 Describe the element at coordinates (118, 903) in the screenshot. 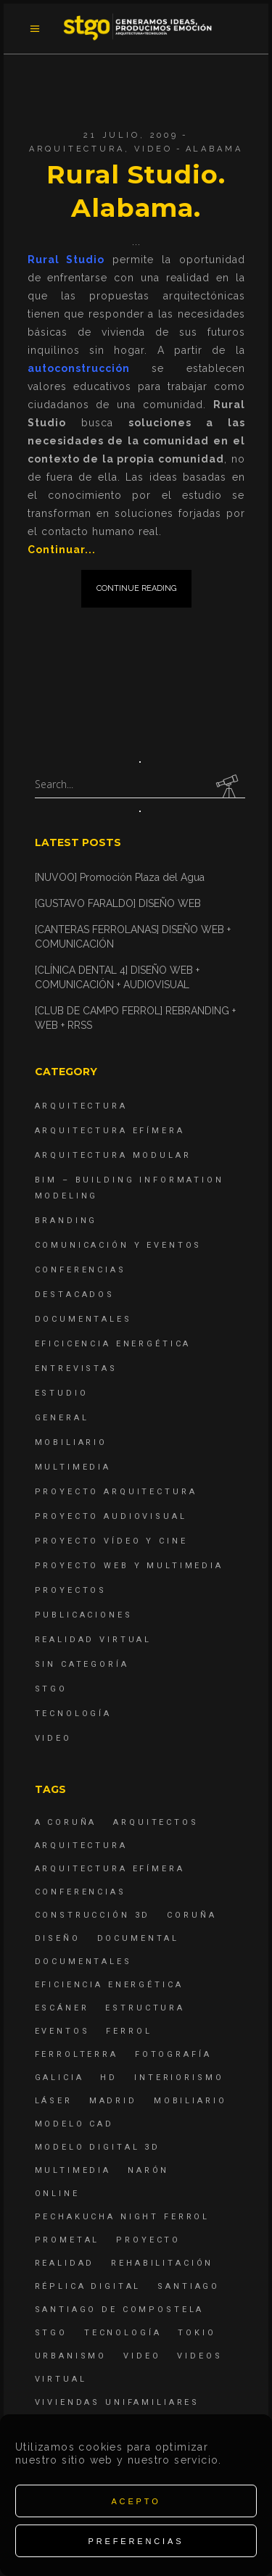

I see `[GUSTAVO FARALDO] DISEÑO WEB` at that location.